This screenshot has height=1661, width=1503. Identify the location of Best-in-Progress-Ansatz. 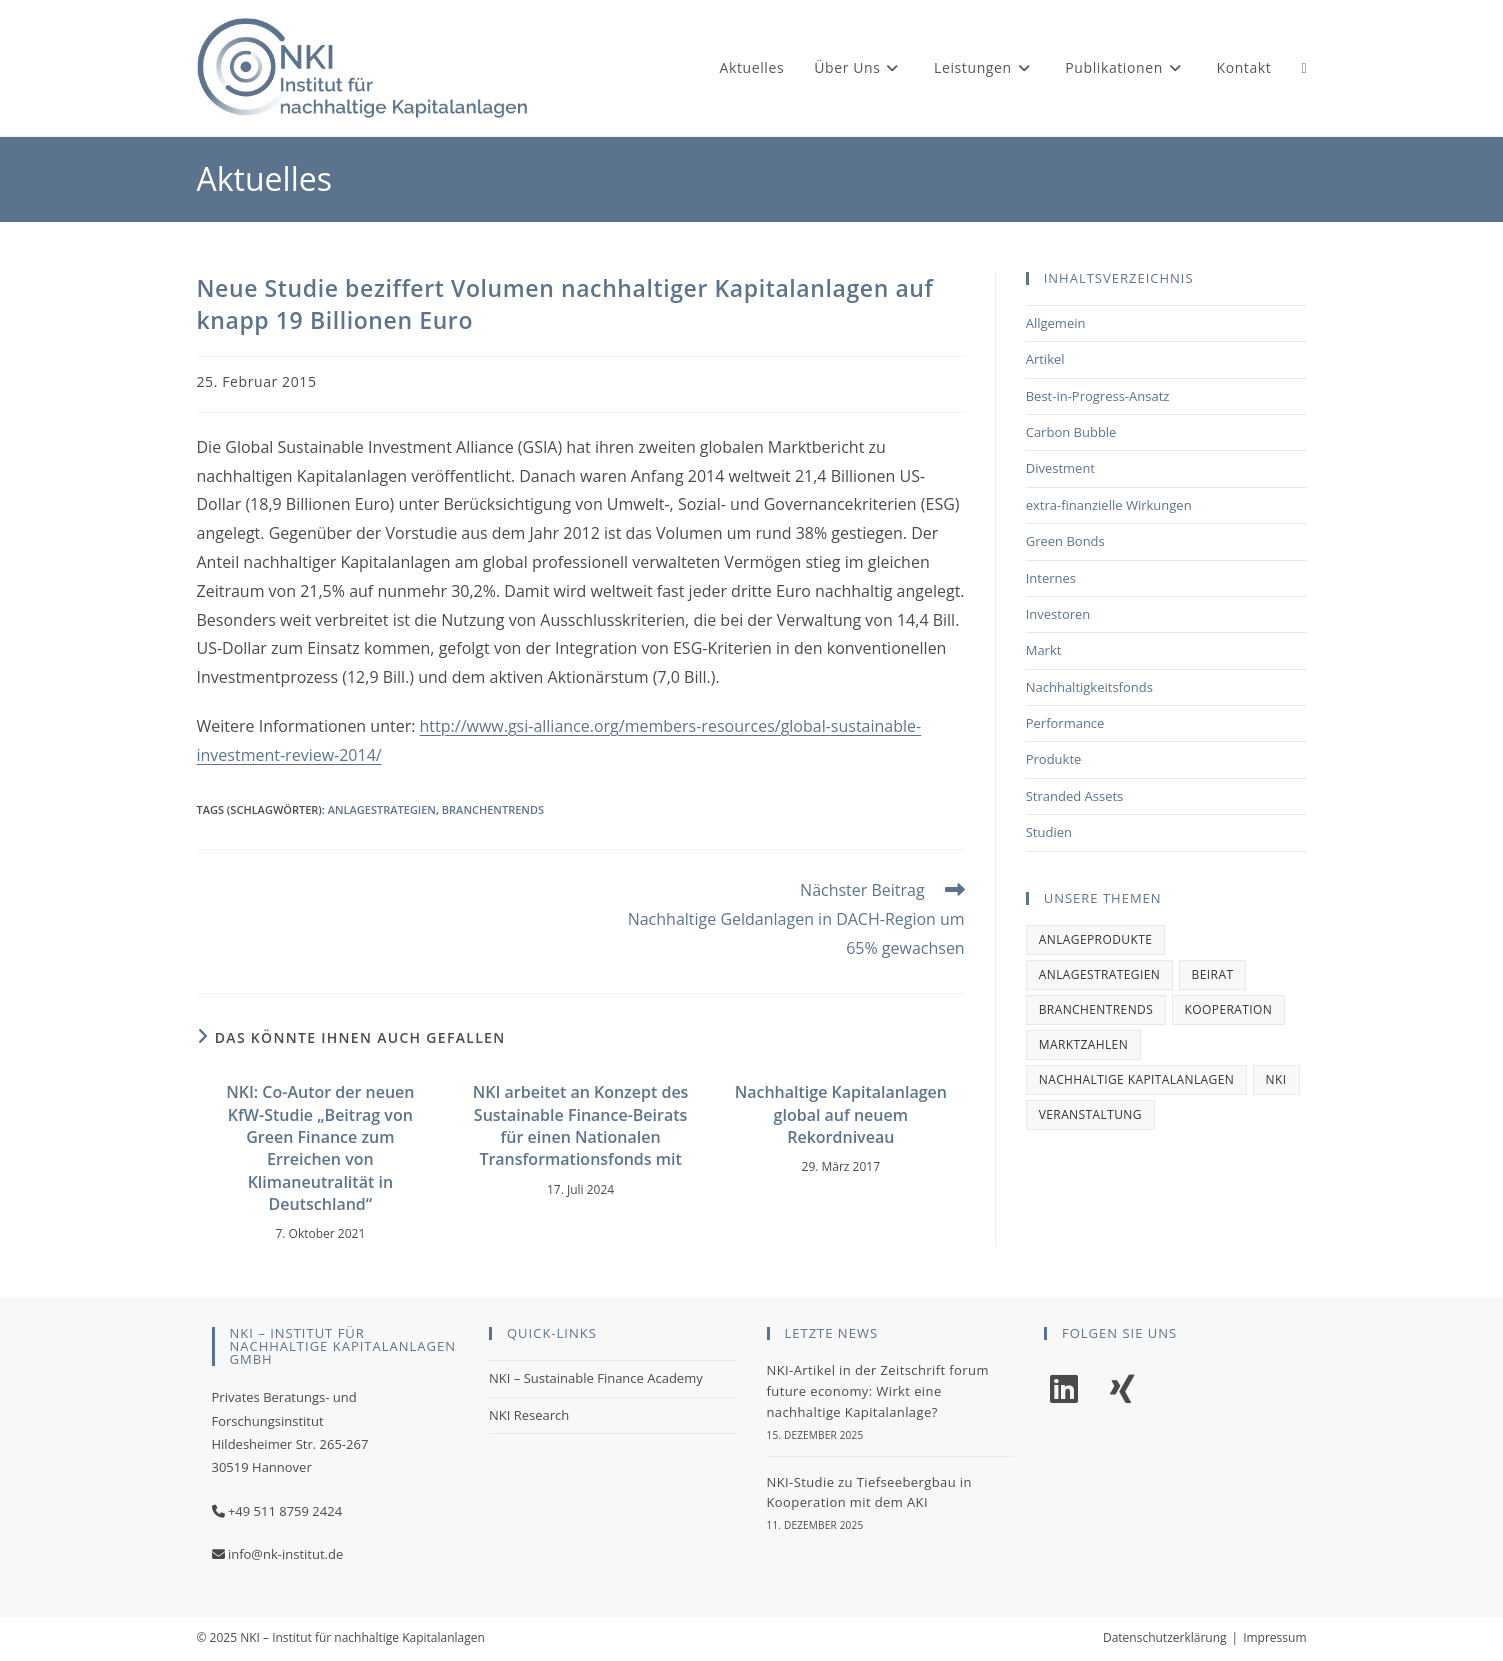
(1098, 396).